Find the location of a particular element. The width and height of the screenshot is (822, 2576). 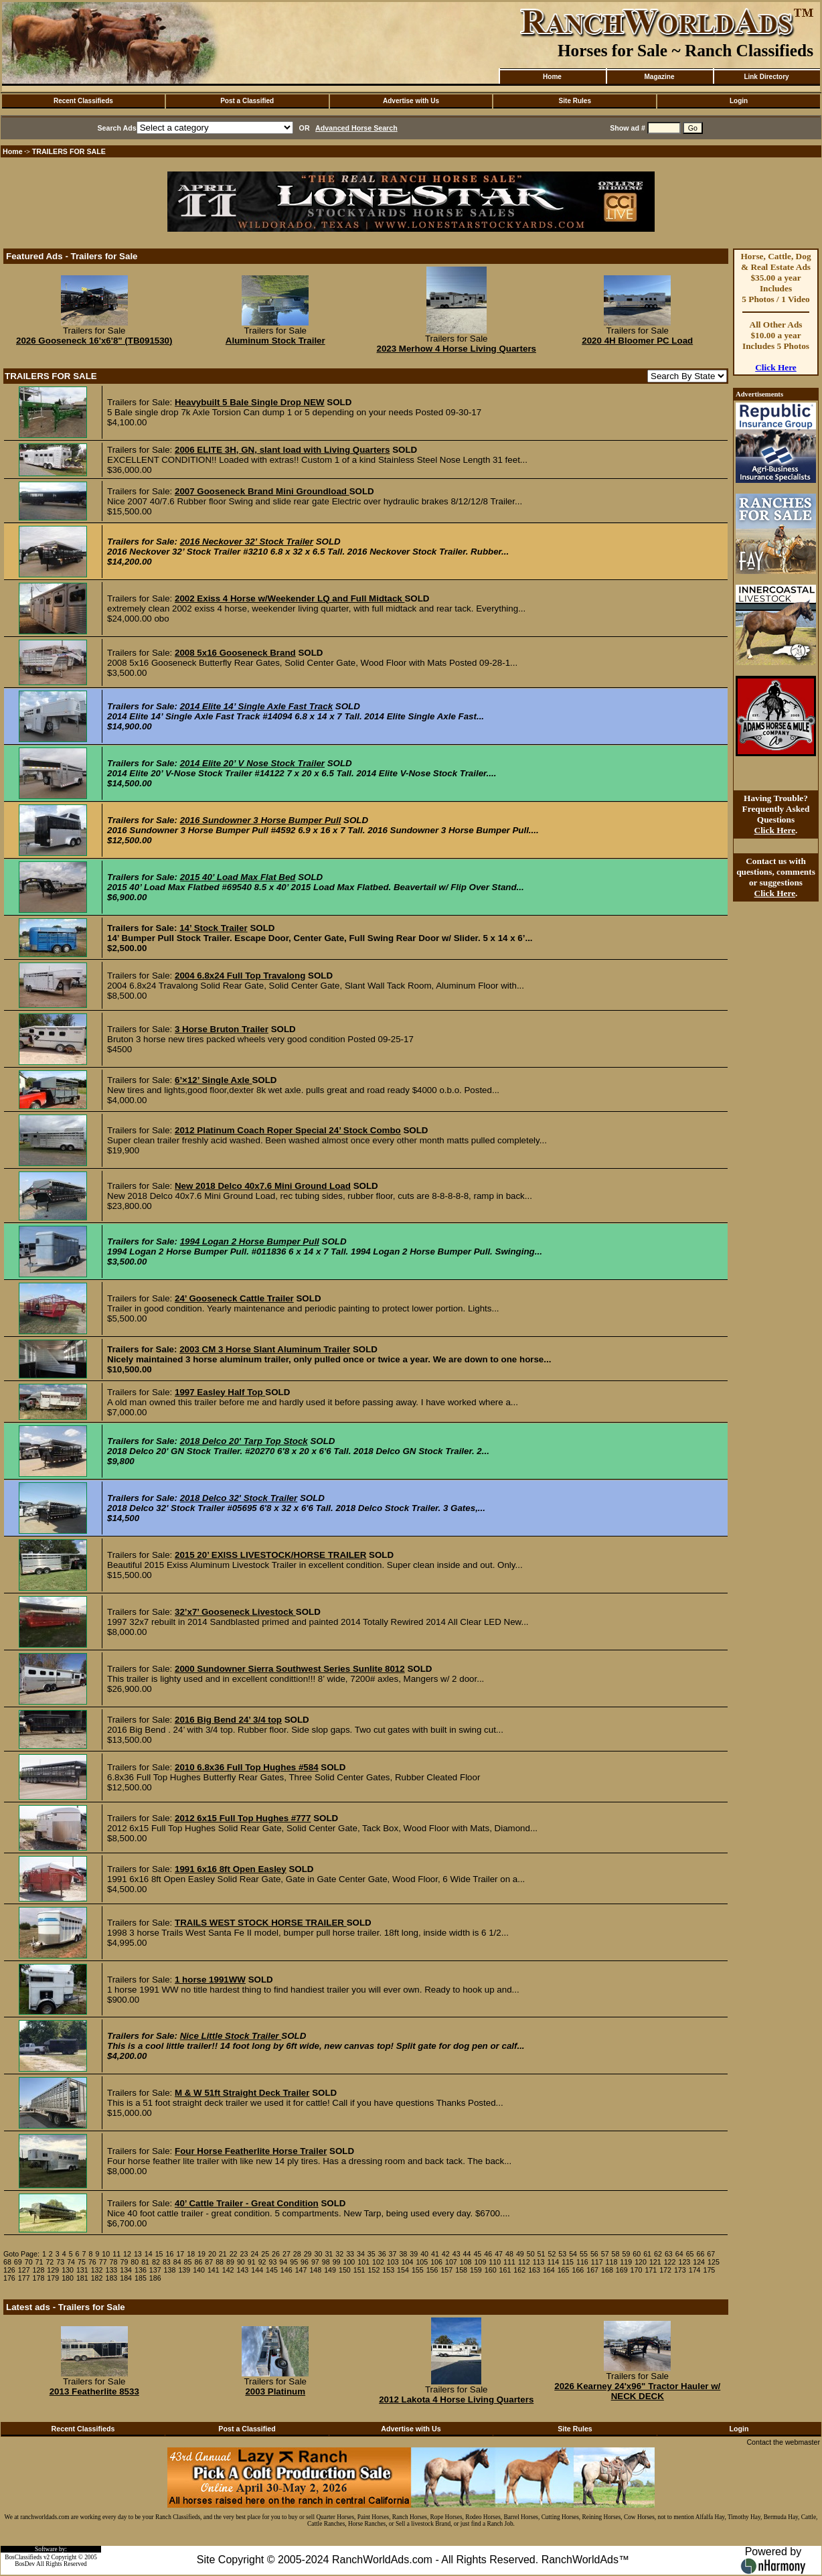

181 is located at coordinates (82, 2278).